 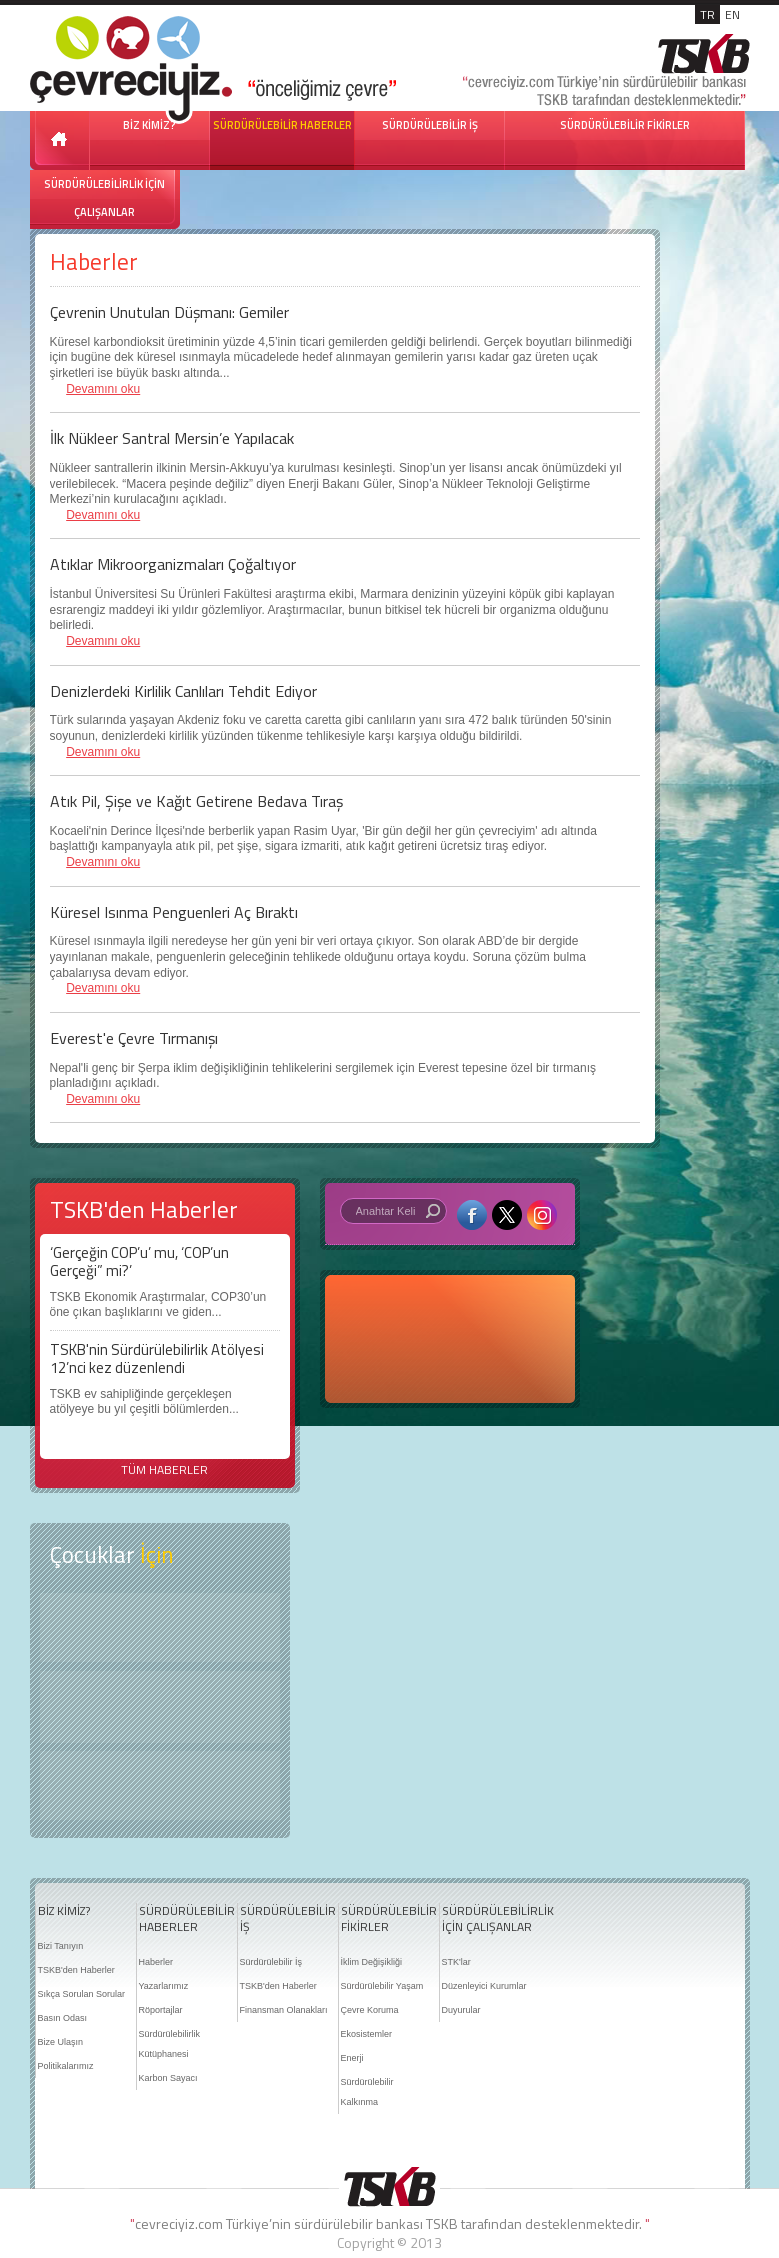 What do you see at coordinates (168, 2078) in the screenshot?
I see `Karbon Sayacı` at bounding box center [168, 2078].